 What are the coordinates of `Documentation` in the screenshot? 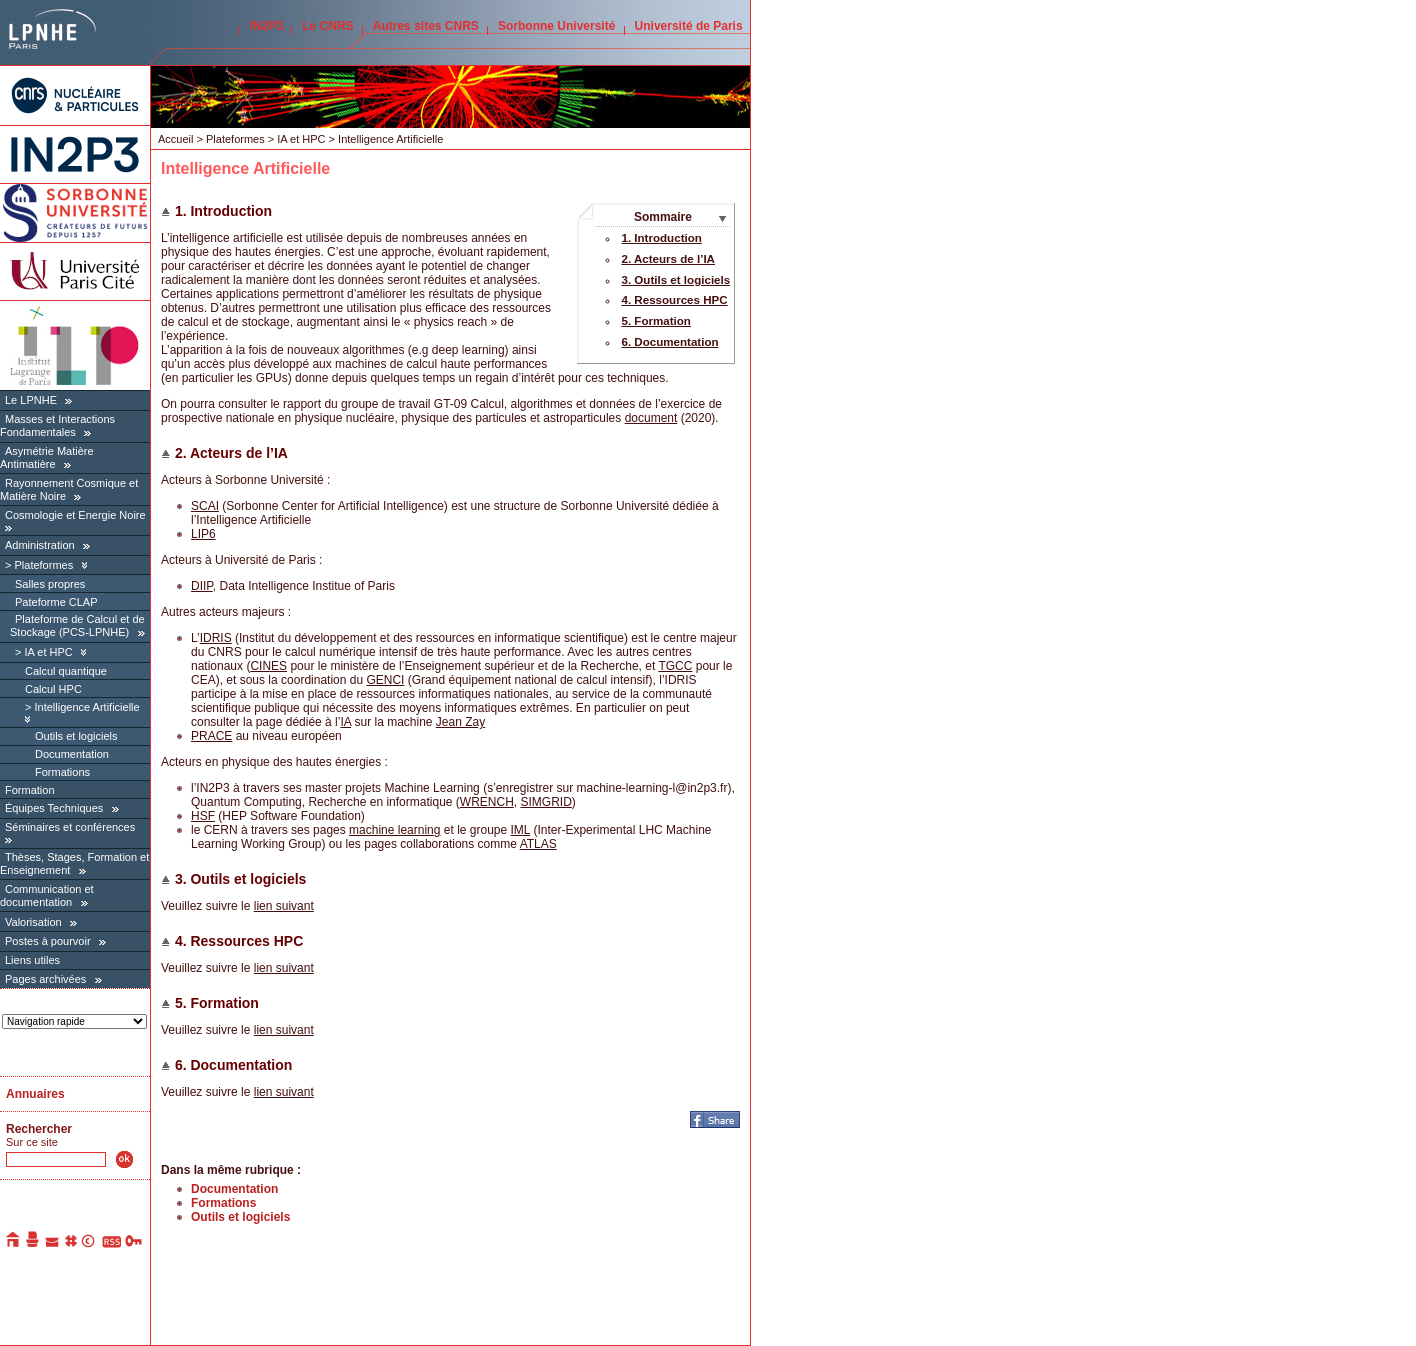 It's located at (72, 754).